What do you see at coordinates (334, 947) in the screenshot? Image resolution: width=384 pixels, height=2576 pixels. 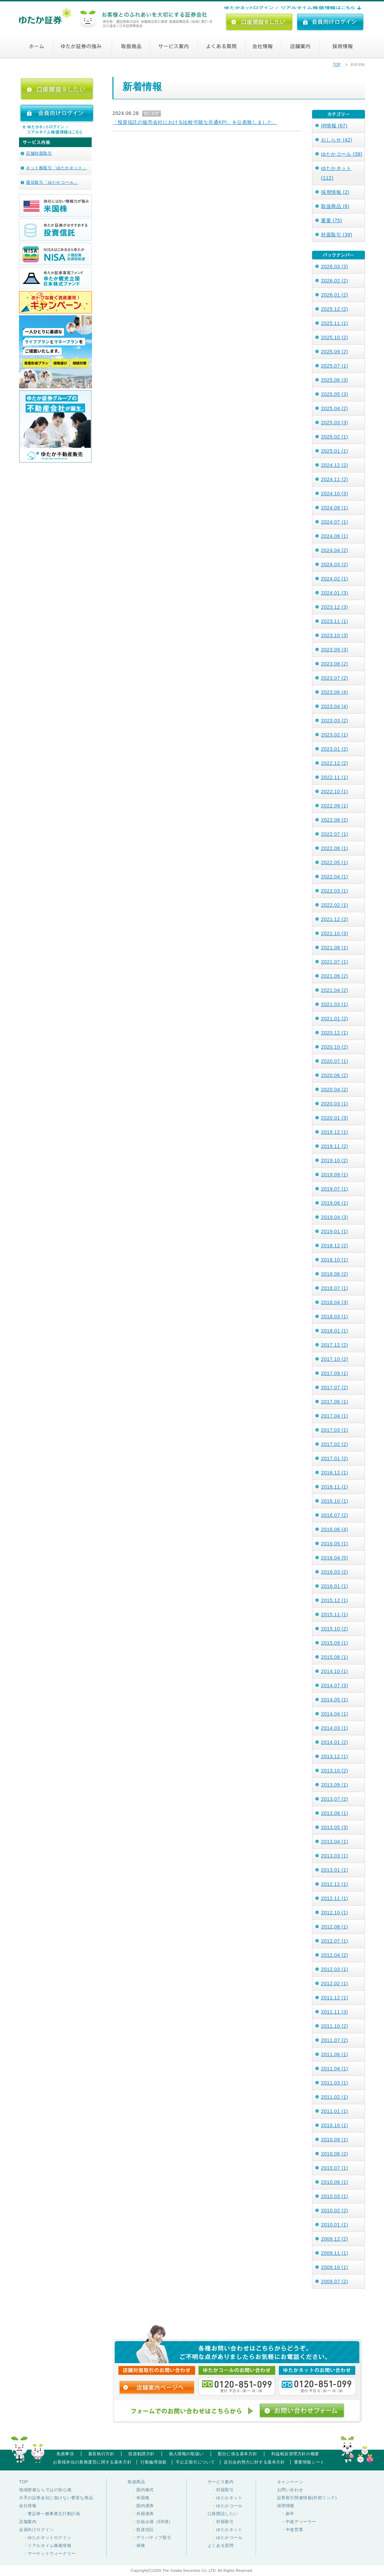 I see `2021.08 (1)` at bounding box center [334, 947].